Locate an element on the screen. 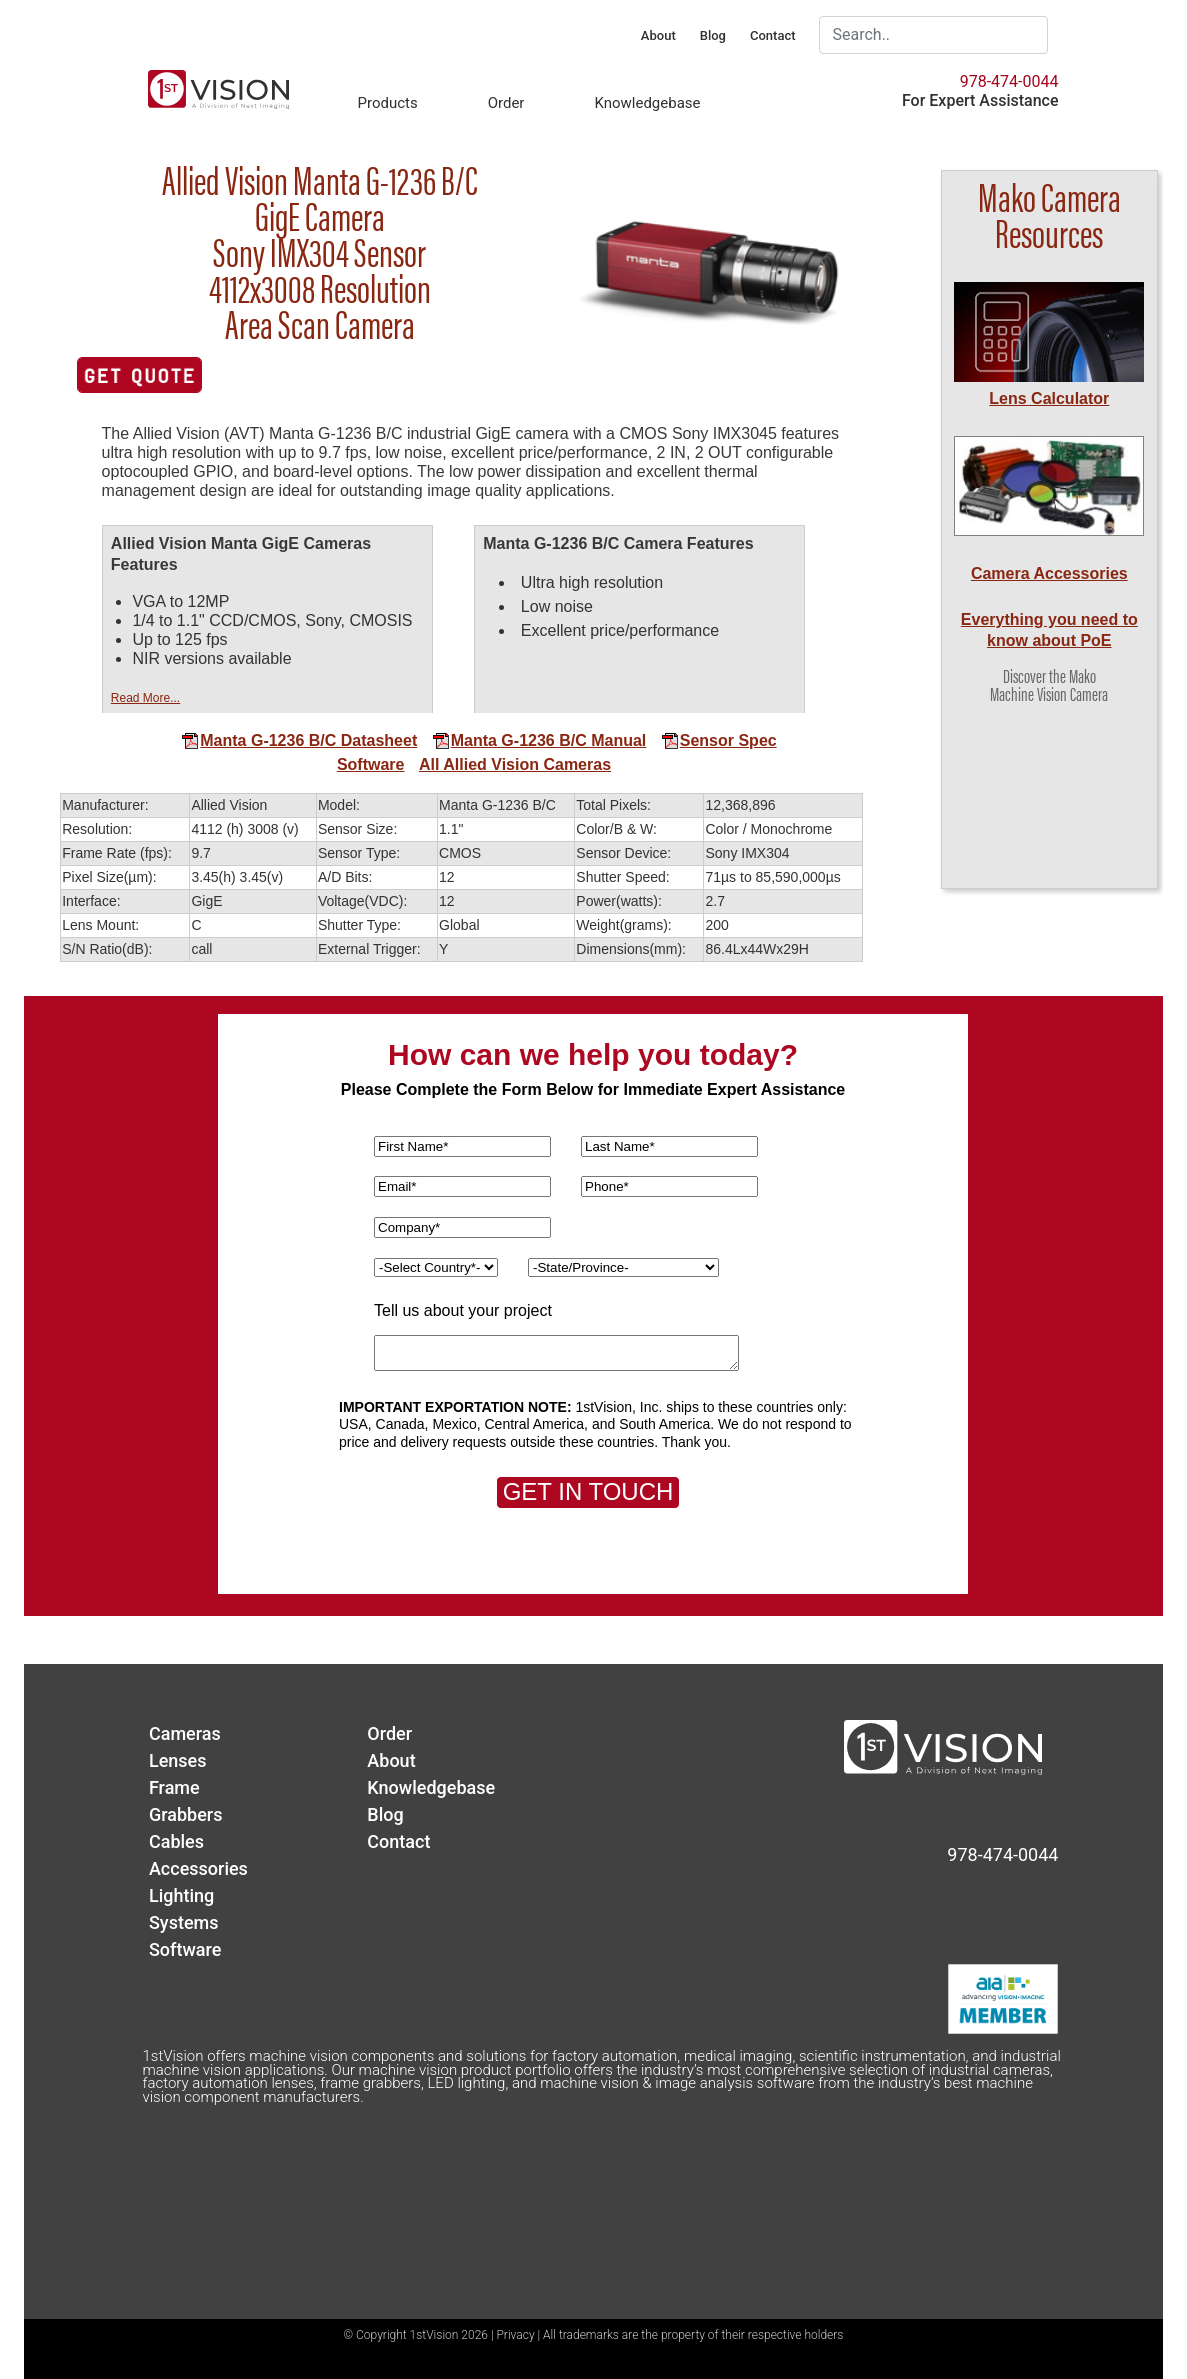 This screenshot has height=2379, width=1187. Camera Accessories is located at coordinates (1049, 573).